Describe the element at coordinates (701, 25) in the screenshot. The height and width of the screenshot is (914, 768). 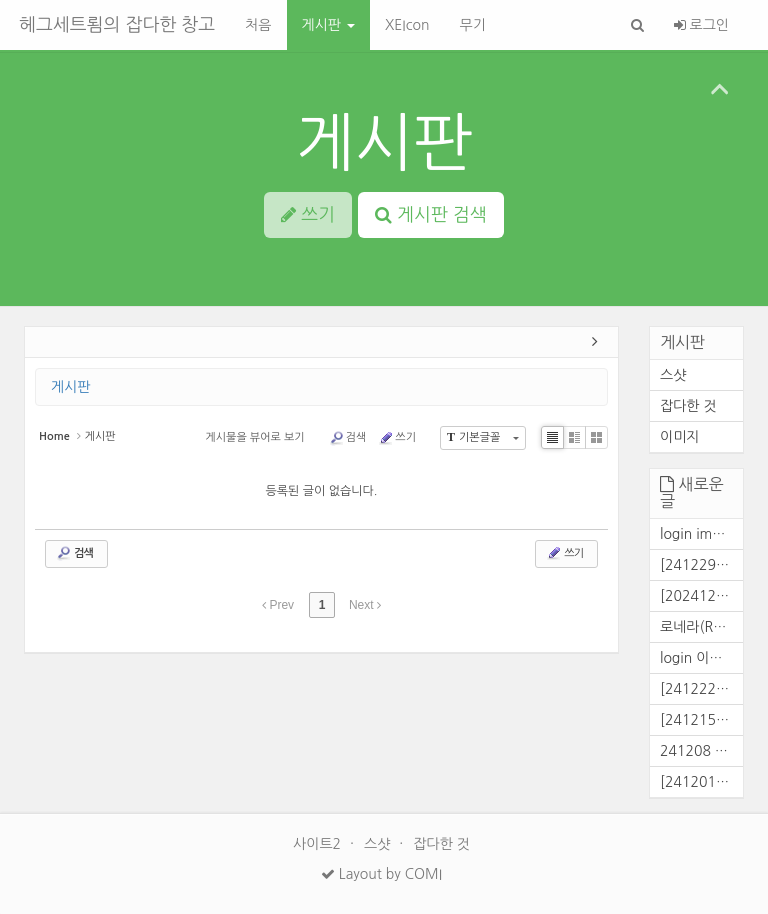
I see `로그인` at that location.